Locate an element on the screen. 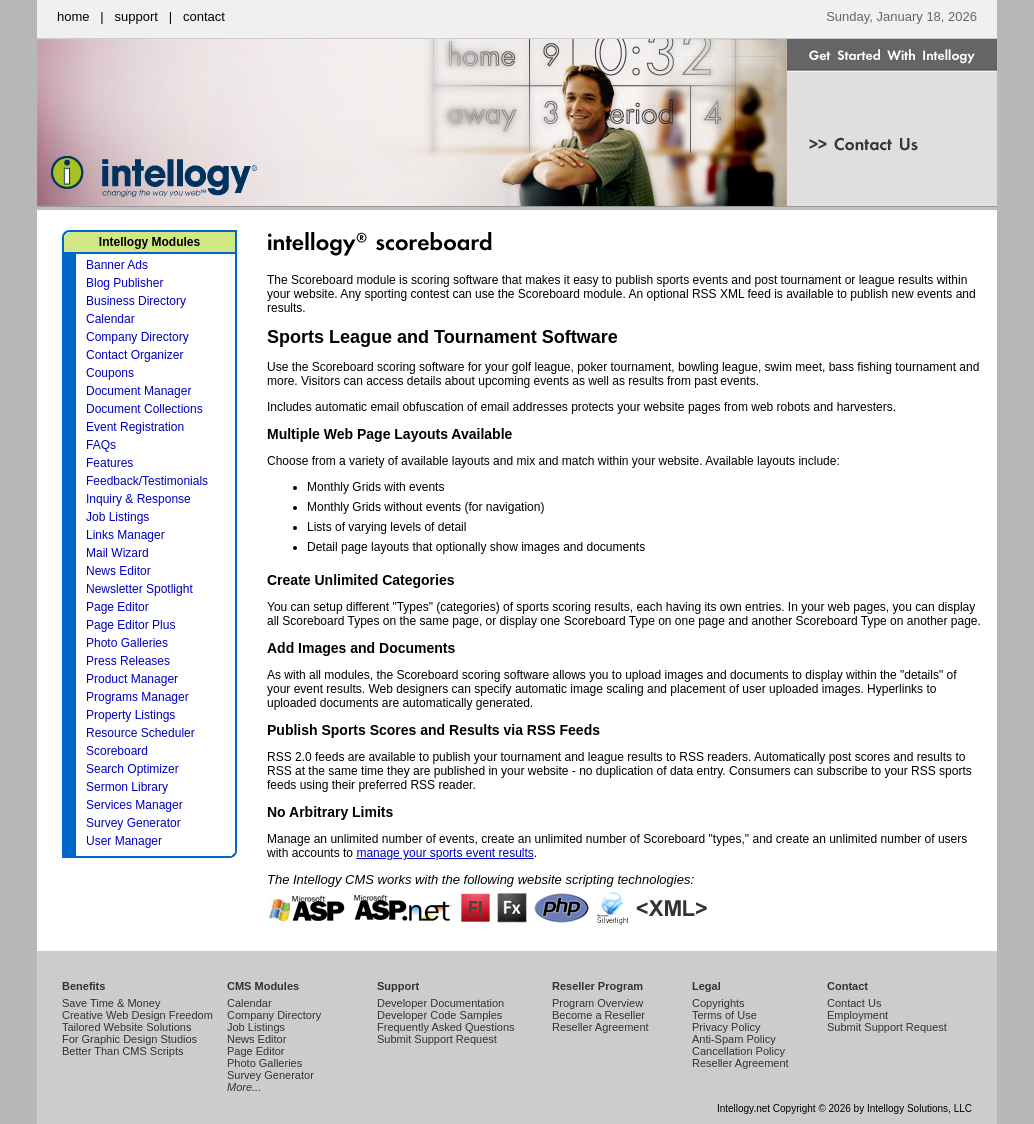 The width and height of the screenshot is (1034, 1124). For Graphic Design Studios is located at coordinates (129, 1039).